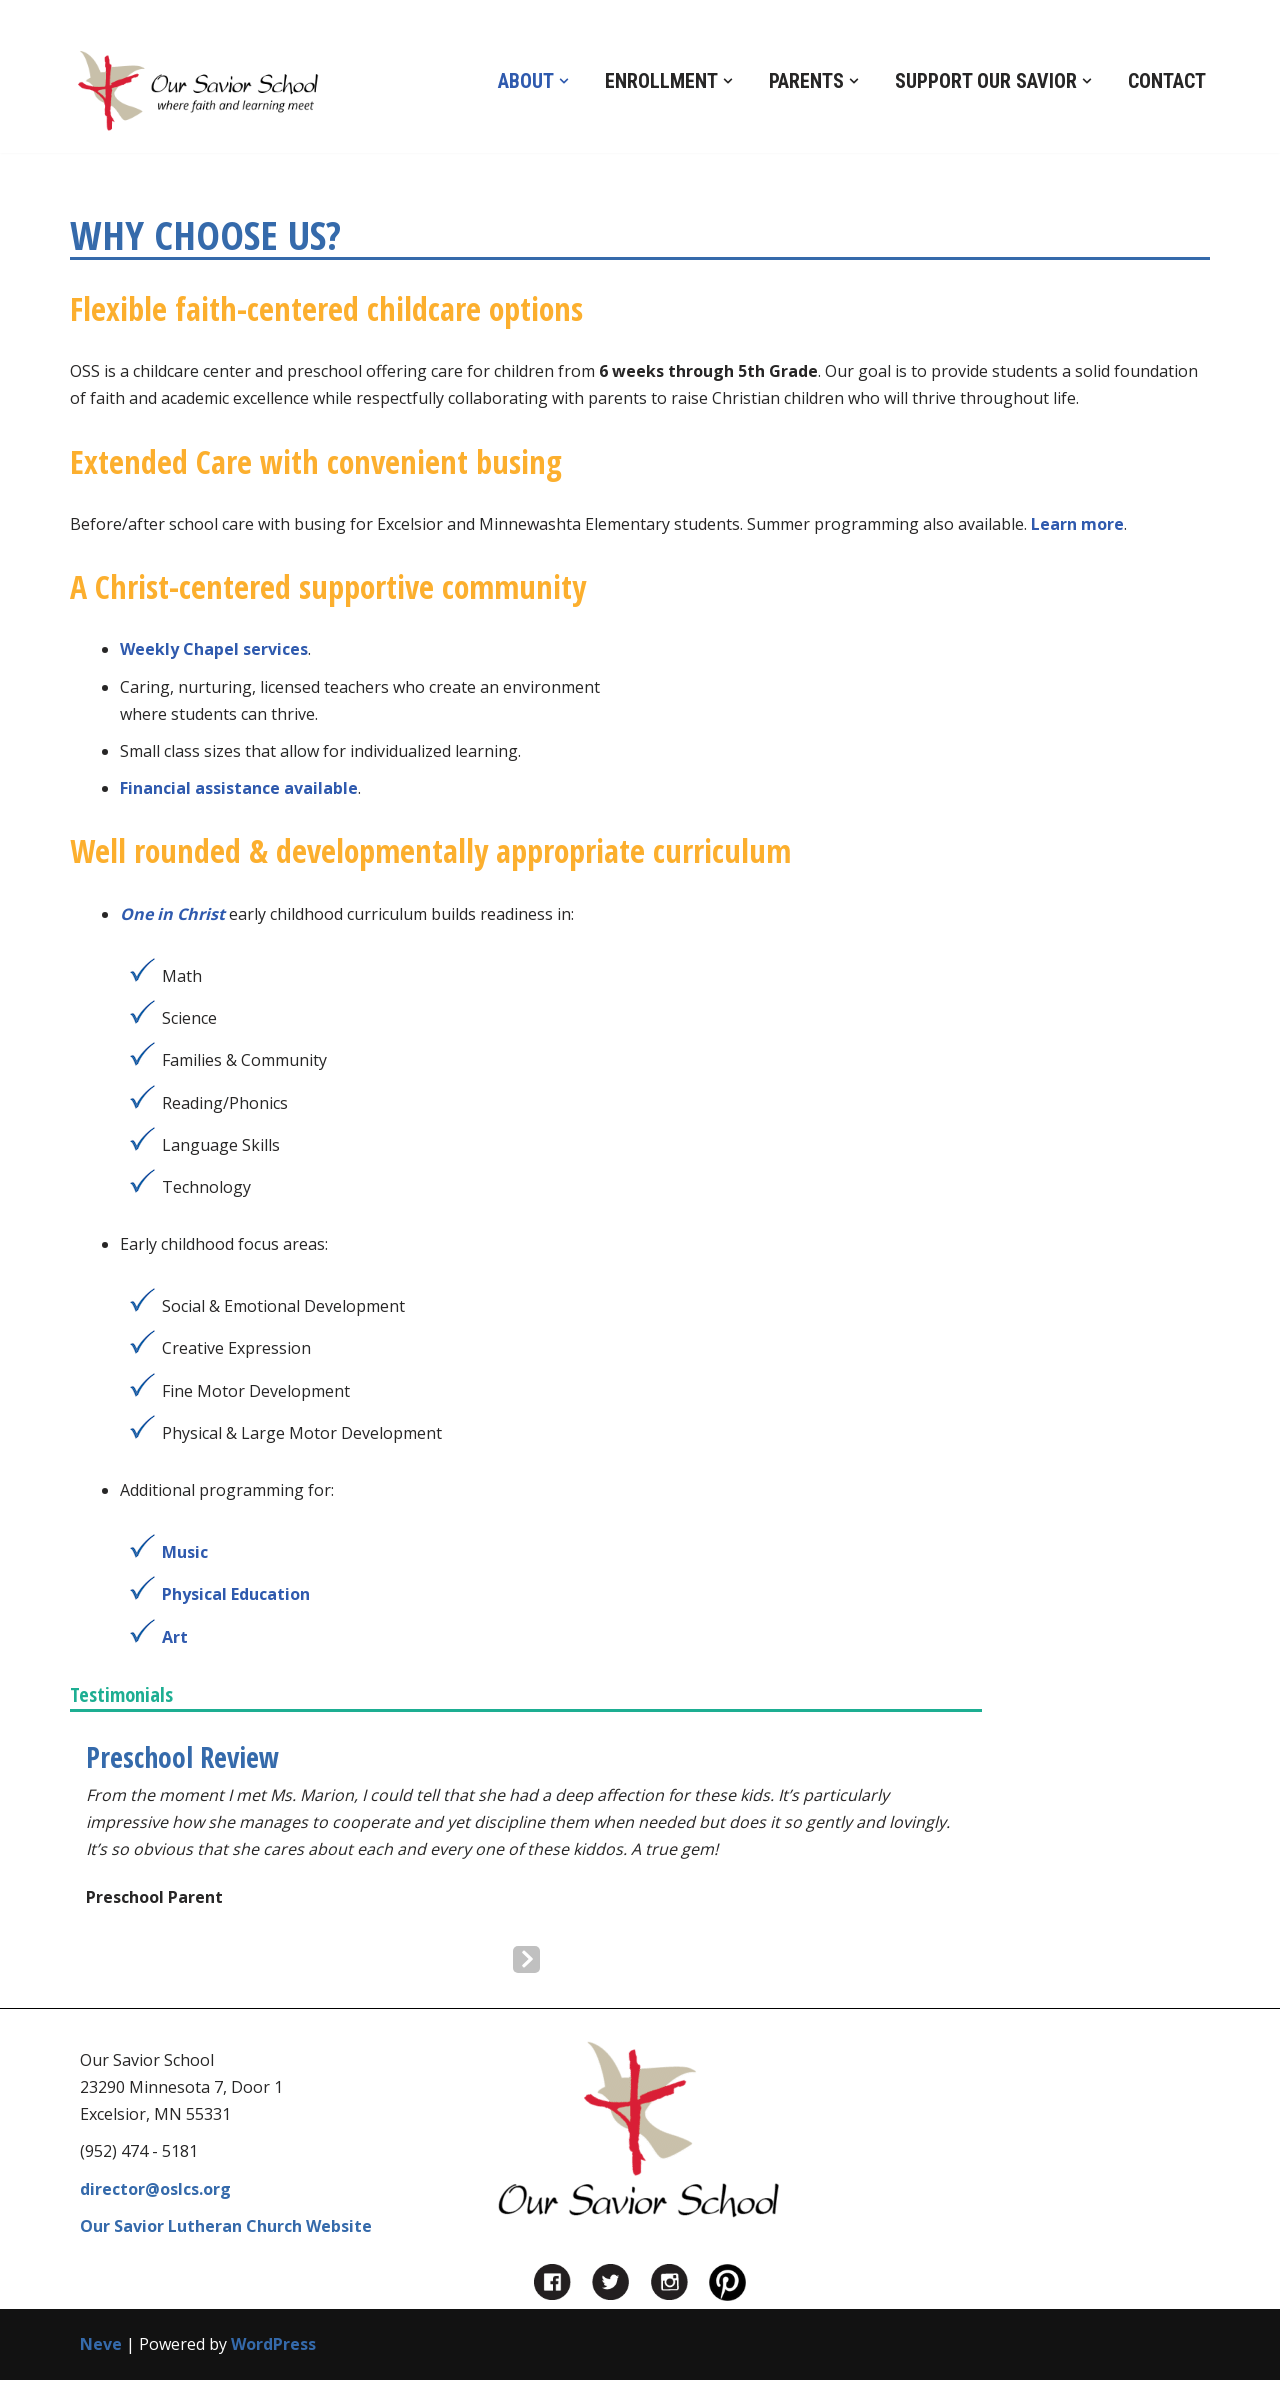  What do you see at coordinates (155, 2189) in the screenshot?
I see `director@oslcs.org` at bounding box center [155, 2189].